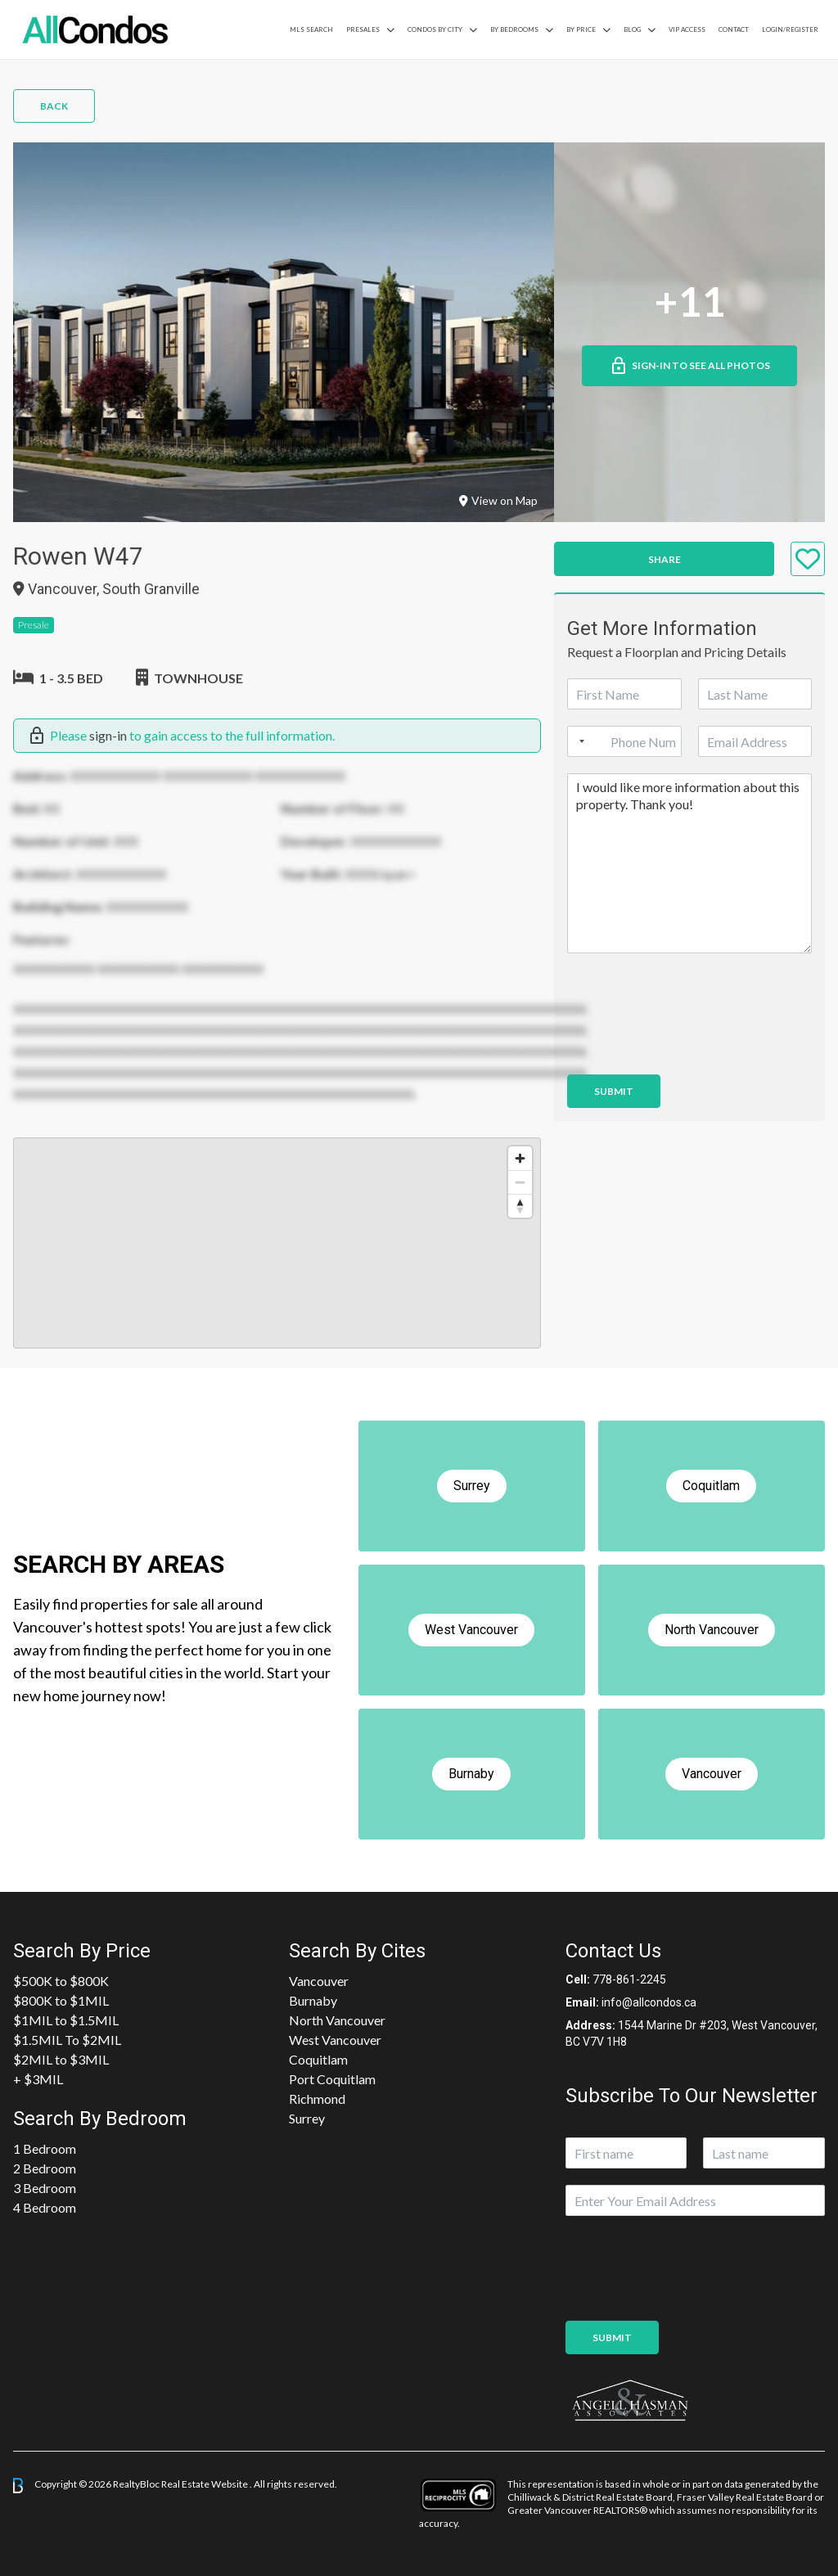  Describe the element at coordinates (61, 2059) in the screenshot. I see `$2MIL to $3MIL` at that location.